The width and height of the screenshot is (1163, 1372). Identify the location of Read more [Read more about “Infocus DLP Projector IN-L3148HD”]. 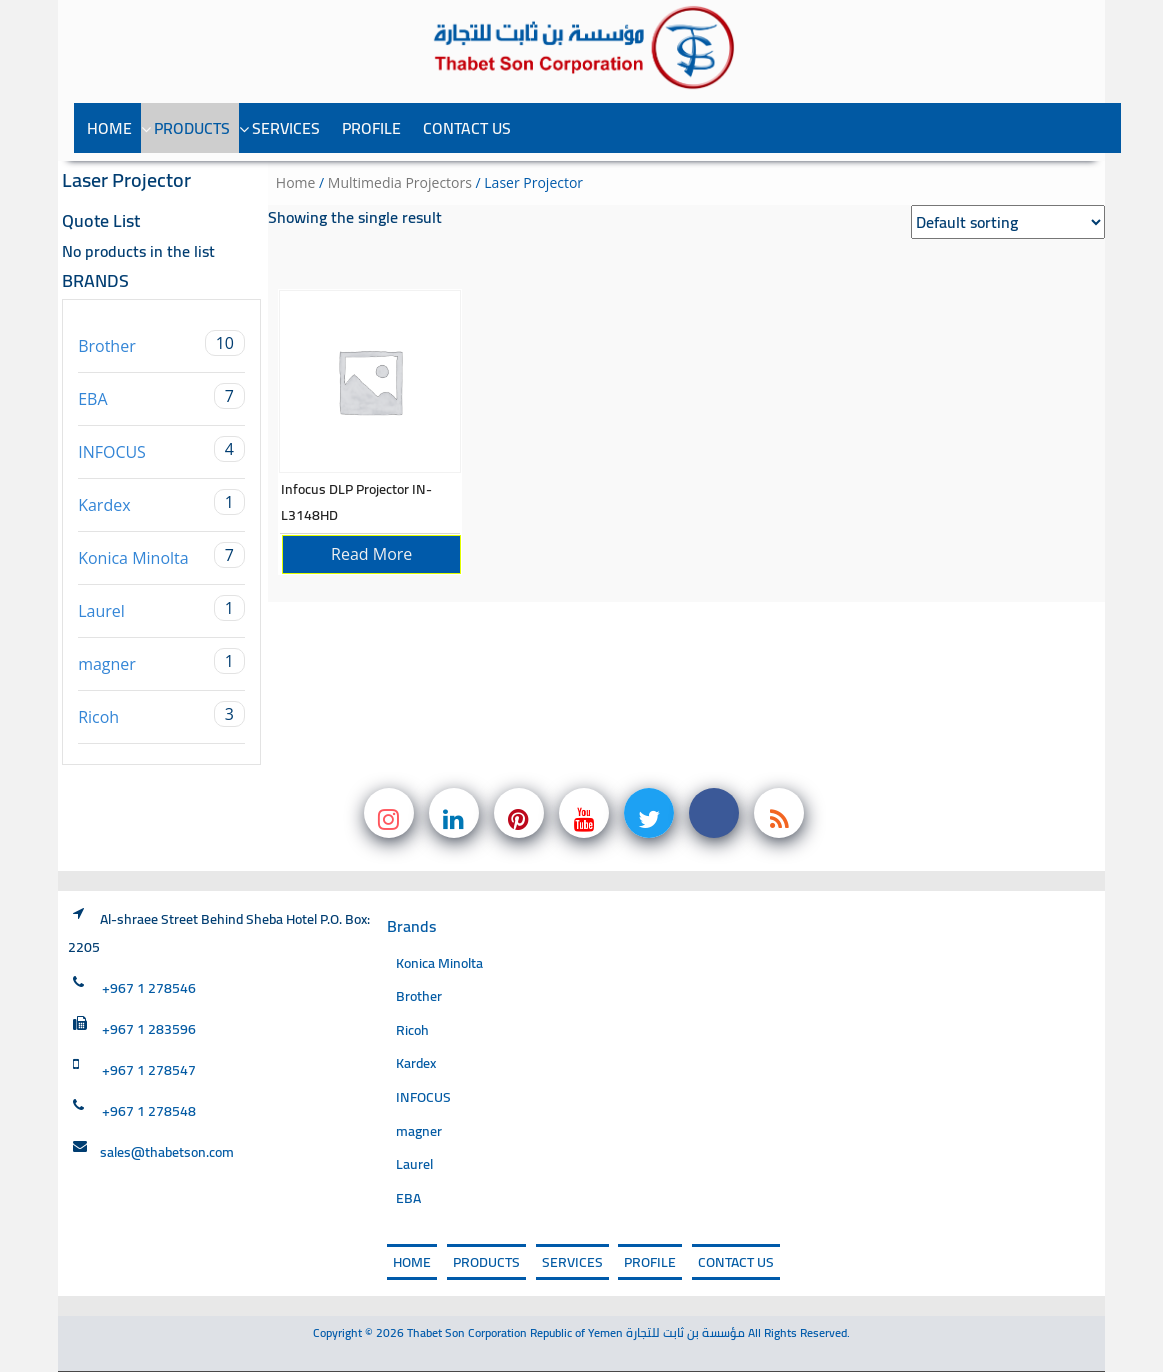
(371, 554).